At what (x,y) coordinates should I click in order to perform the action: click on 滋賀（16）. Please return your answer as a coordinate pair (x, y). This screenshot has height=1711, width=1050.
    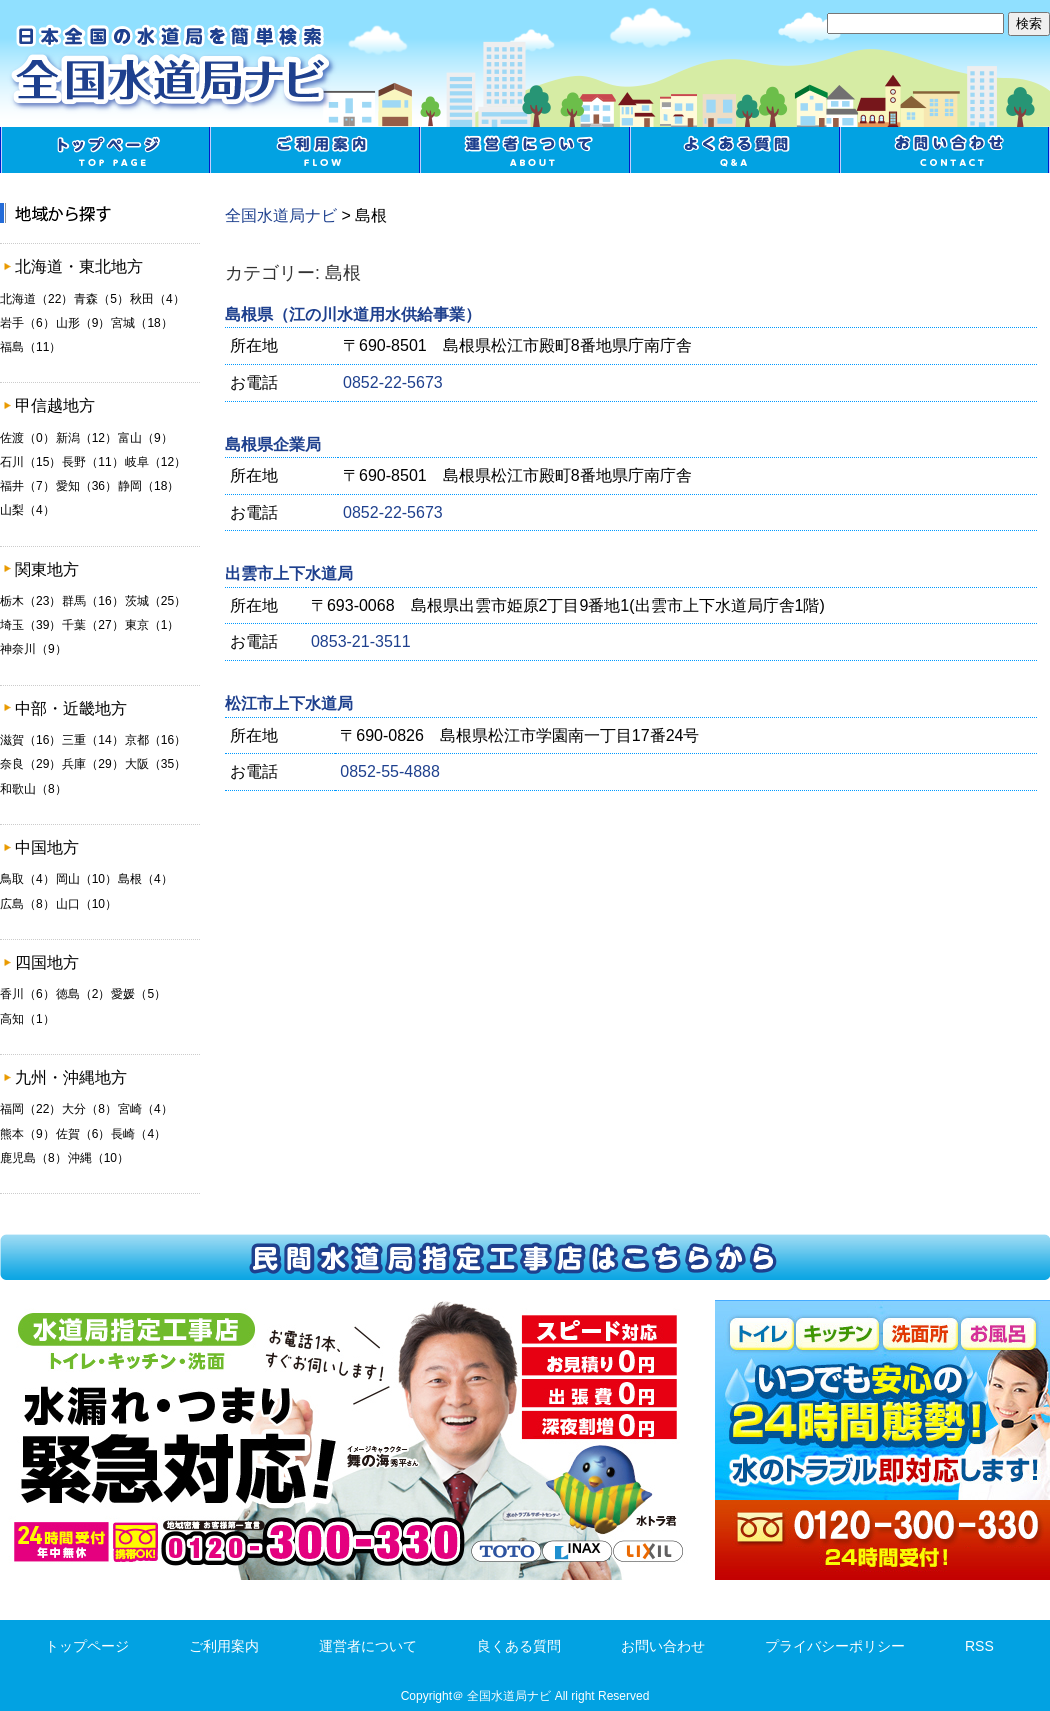
    Looking at the image, I should click on (30, 740).